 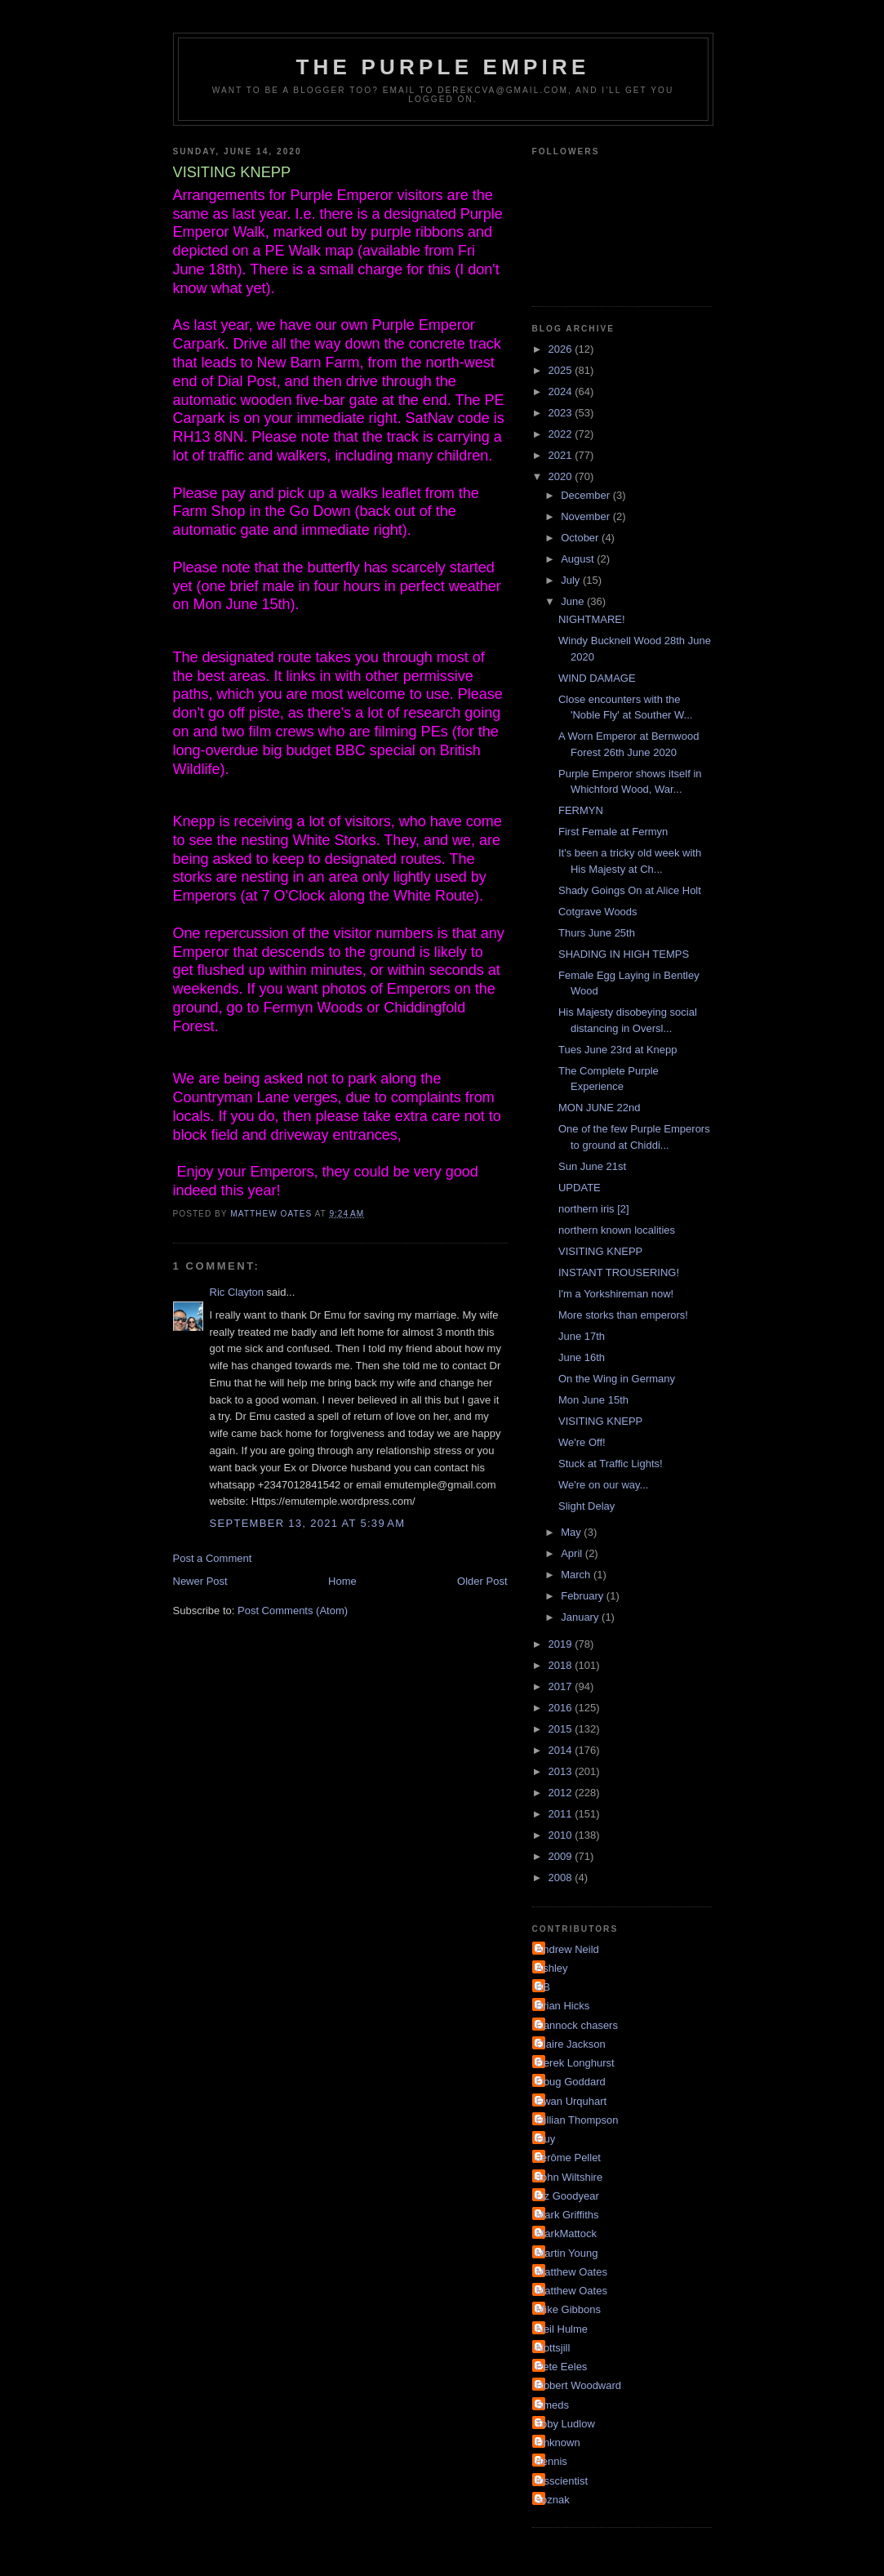 What do you see at coordinates (600, 1251) in the screenshot?
I see `VISITING KNEPP` at bounding box center [600, 1251].